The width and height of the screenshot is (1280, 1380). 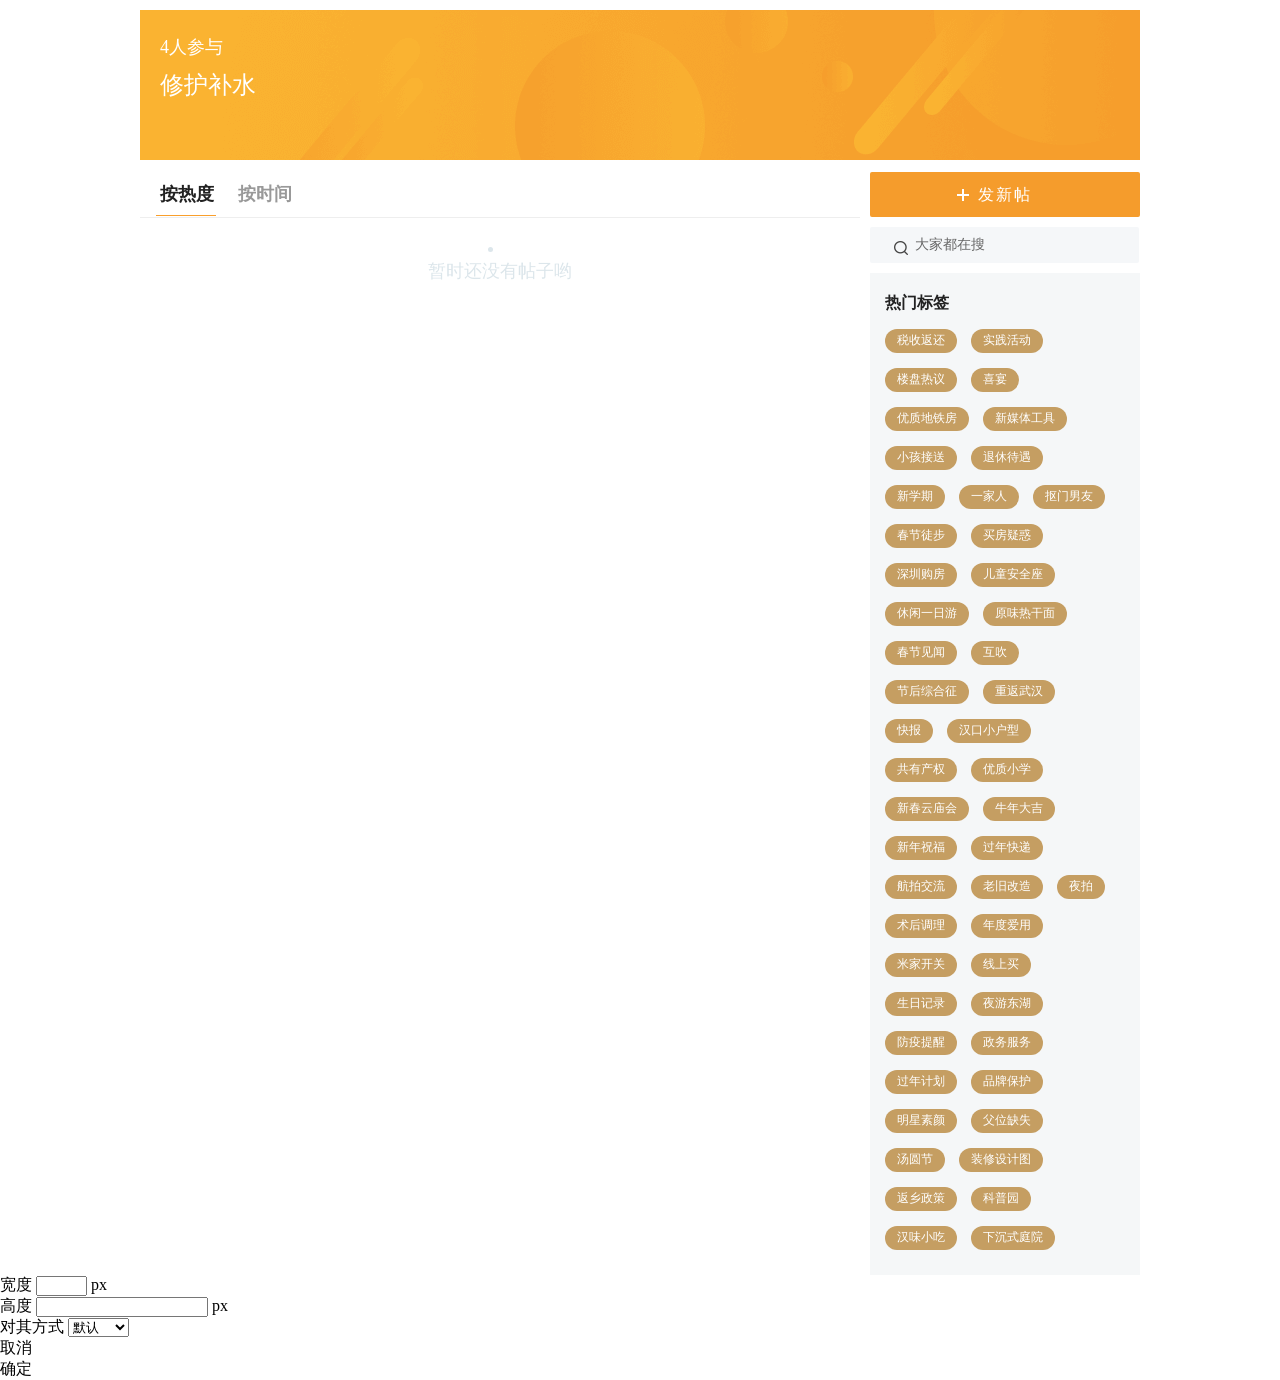 What do you see at coordinates (1005, 194) in the screenshot?
I see `发新帖` at bounding box center [1005, 194].